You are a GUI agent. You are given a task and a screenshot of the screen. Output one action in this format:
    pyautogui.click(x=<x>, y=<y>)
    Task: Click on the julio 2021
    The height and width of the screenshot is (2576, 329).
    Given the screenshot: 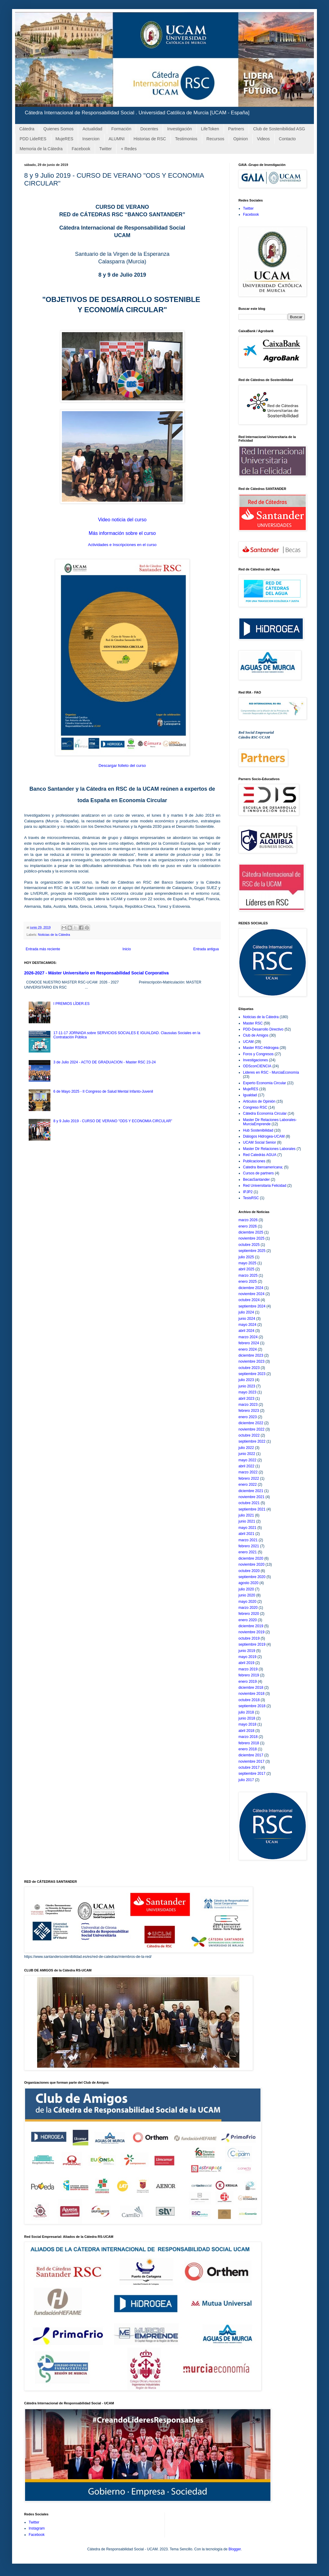 What is the action you would take?
    pyautogui.click(x=246, y=1515)
    